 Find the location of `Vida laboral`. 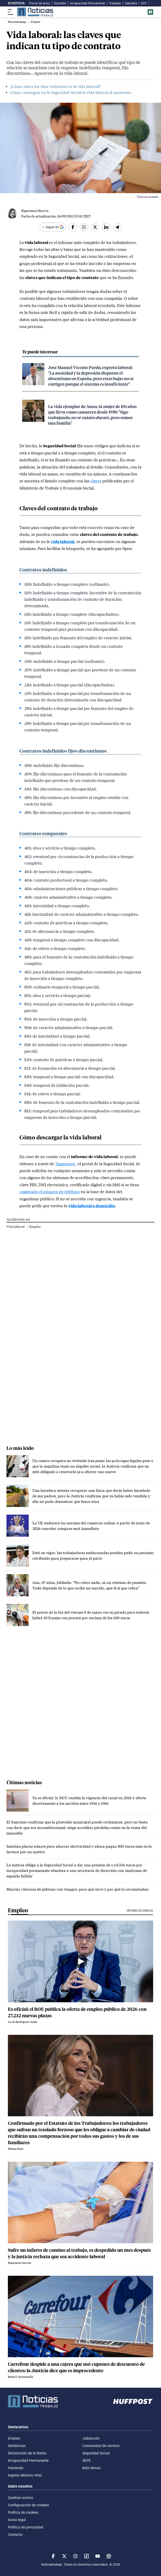

Vida laboral is located at coordinates (15, 1226).